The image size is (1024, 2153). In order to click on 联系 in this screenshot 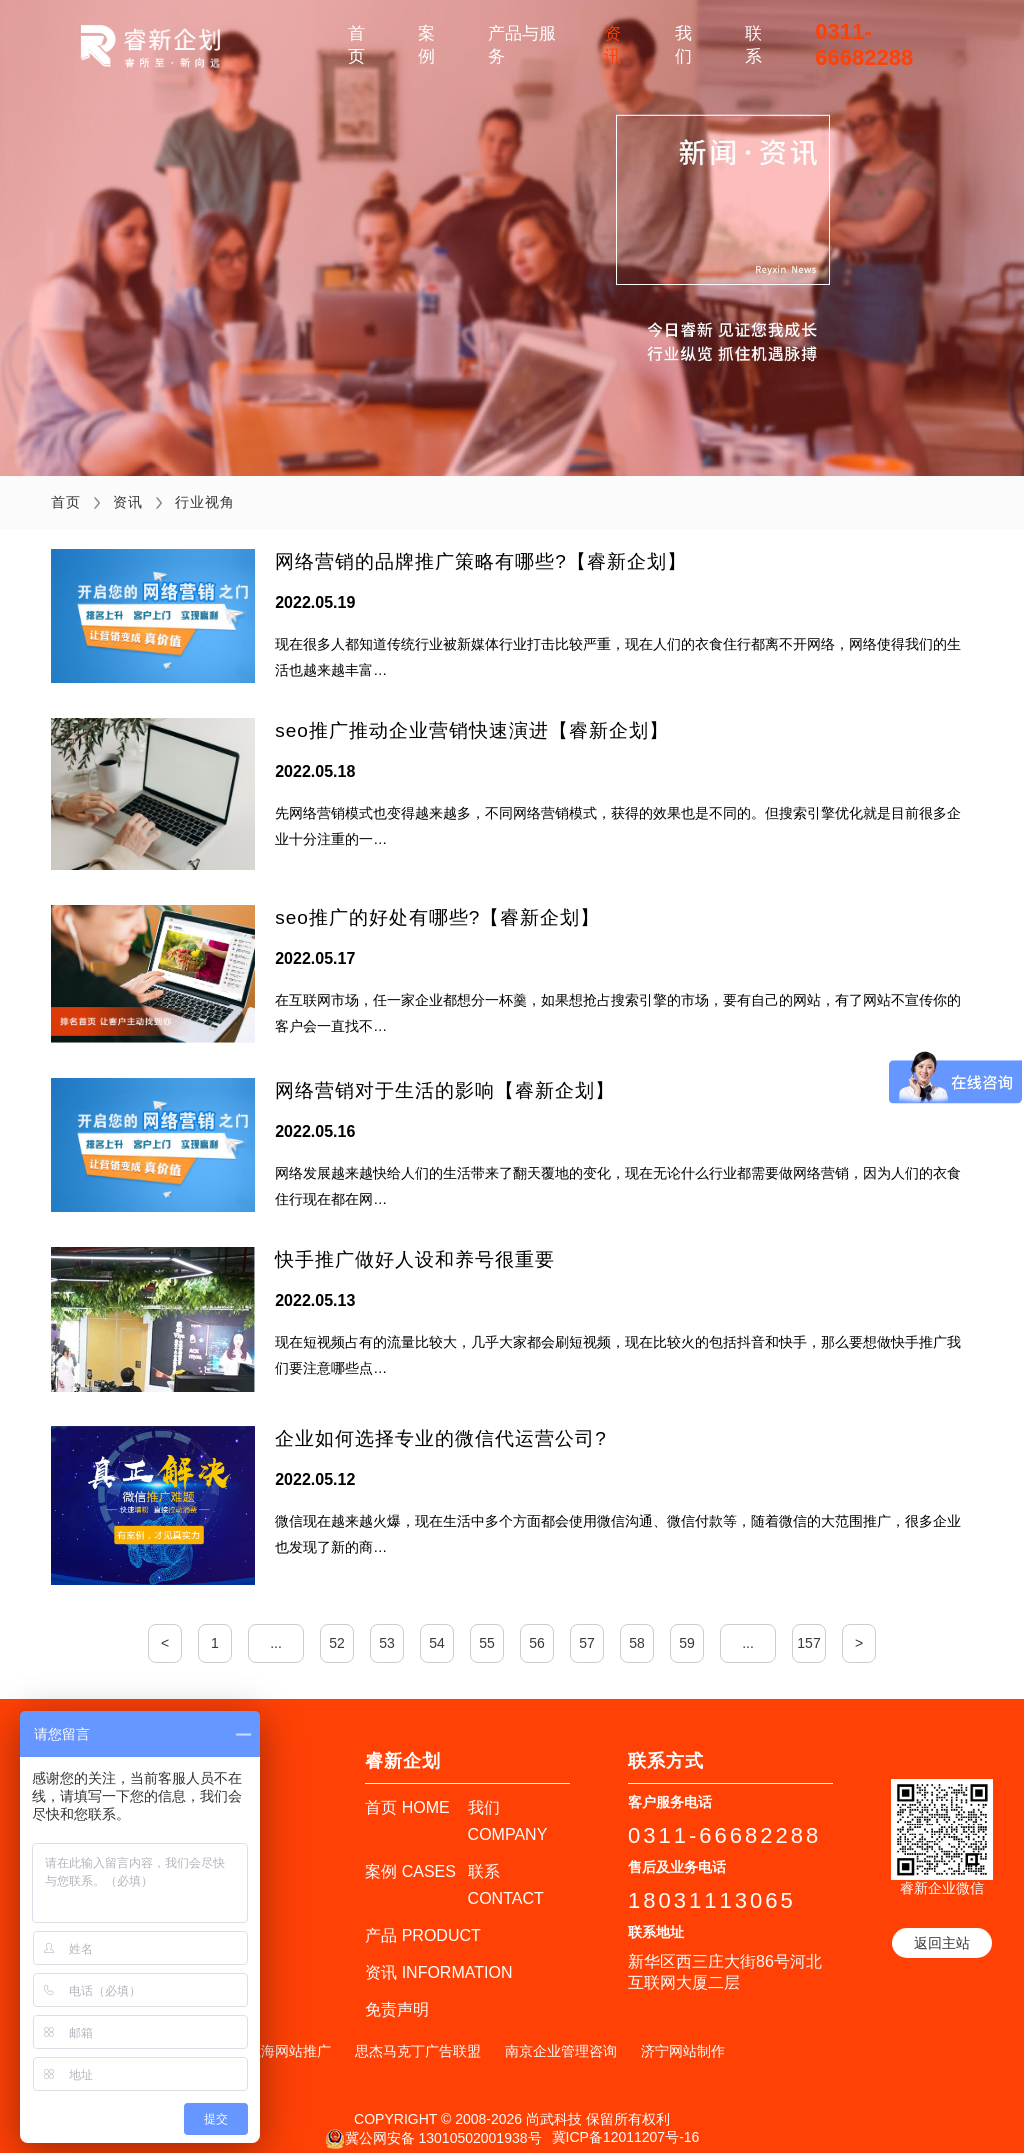, I will do `click(753, 45)`.